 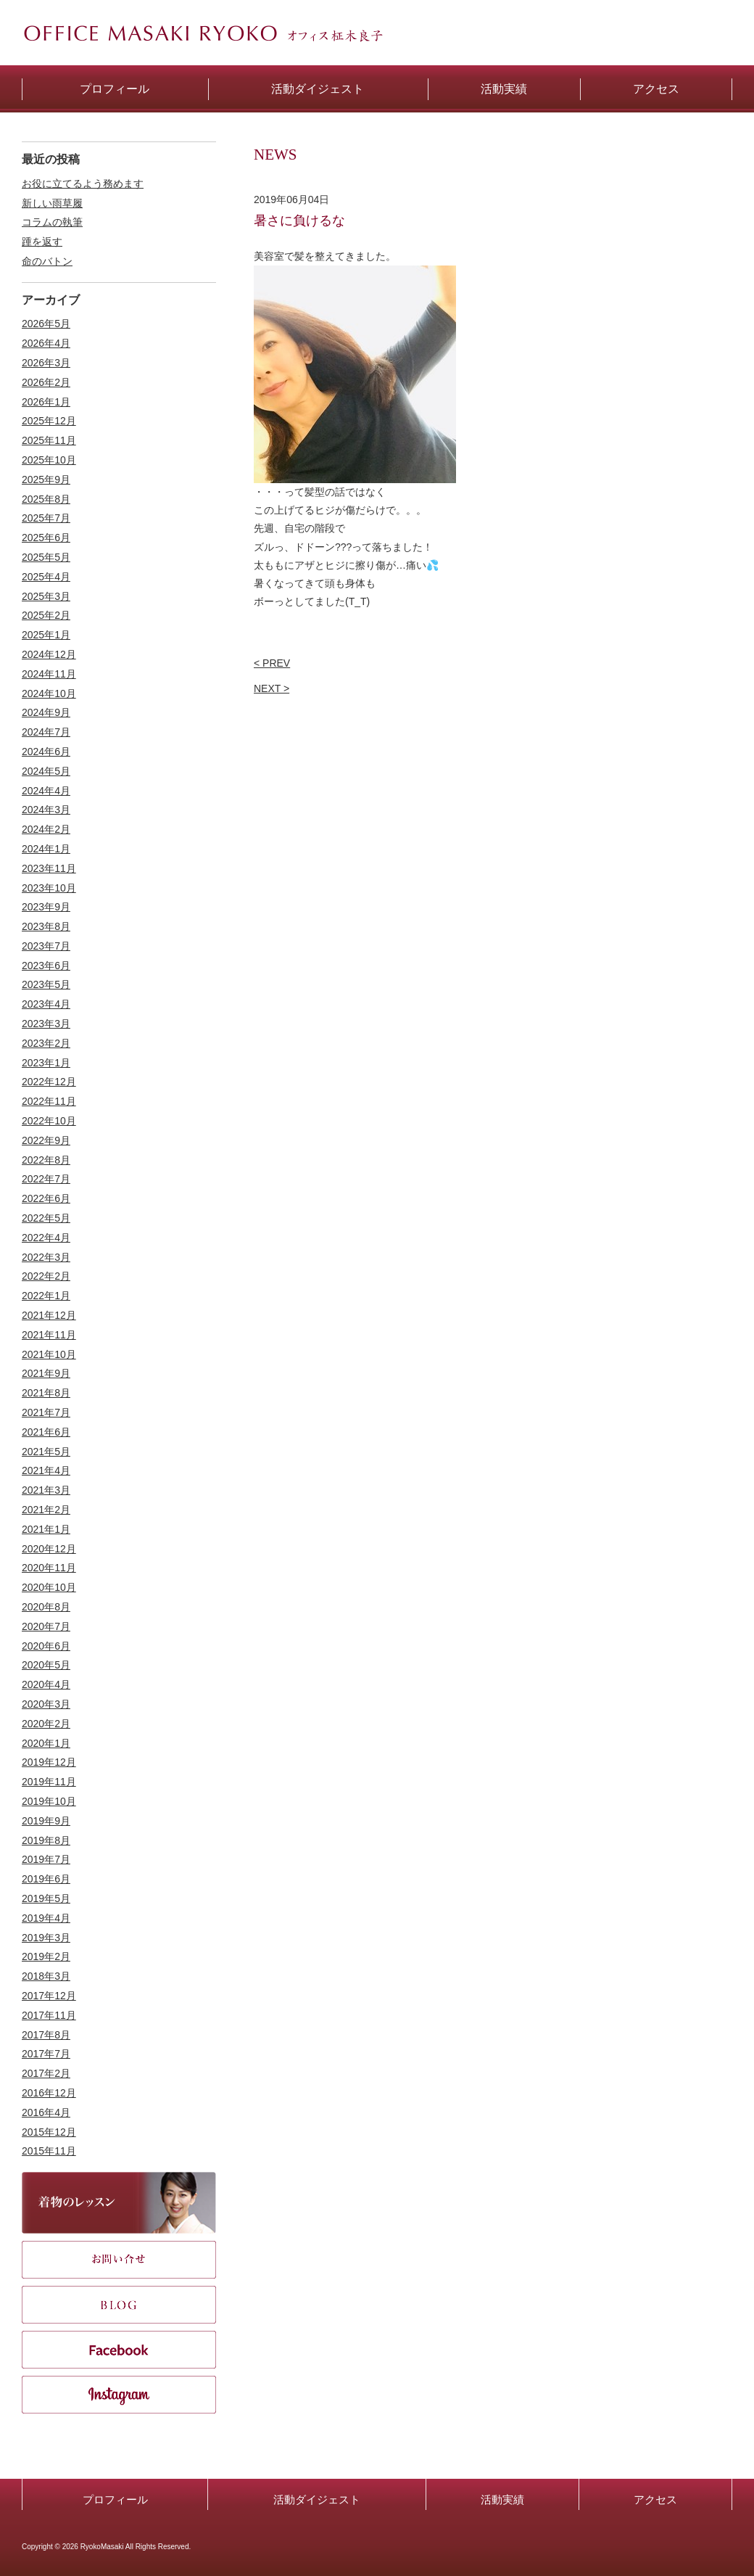 What do you see at coordinates (46, 1179) in the screenshot?
I see `2022年7月` at bounding box center [46, 1179].